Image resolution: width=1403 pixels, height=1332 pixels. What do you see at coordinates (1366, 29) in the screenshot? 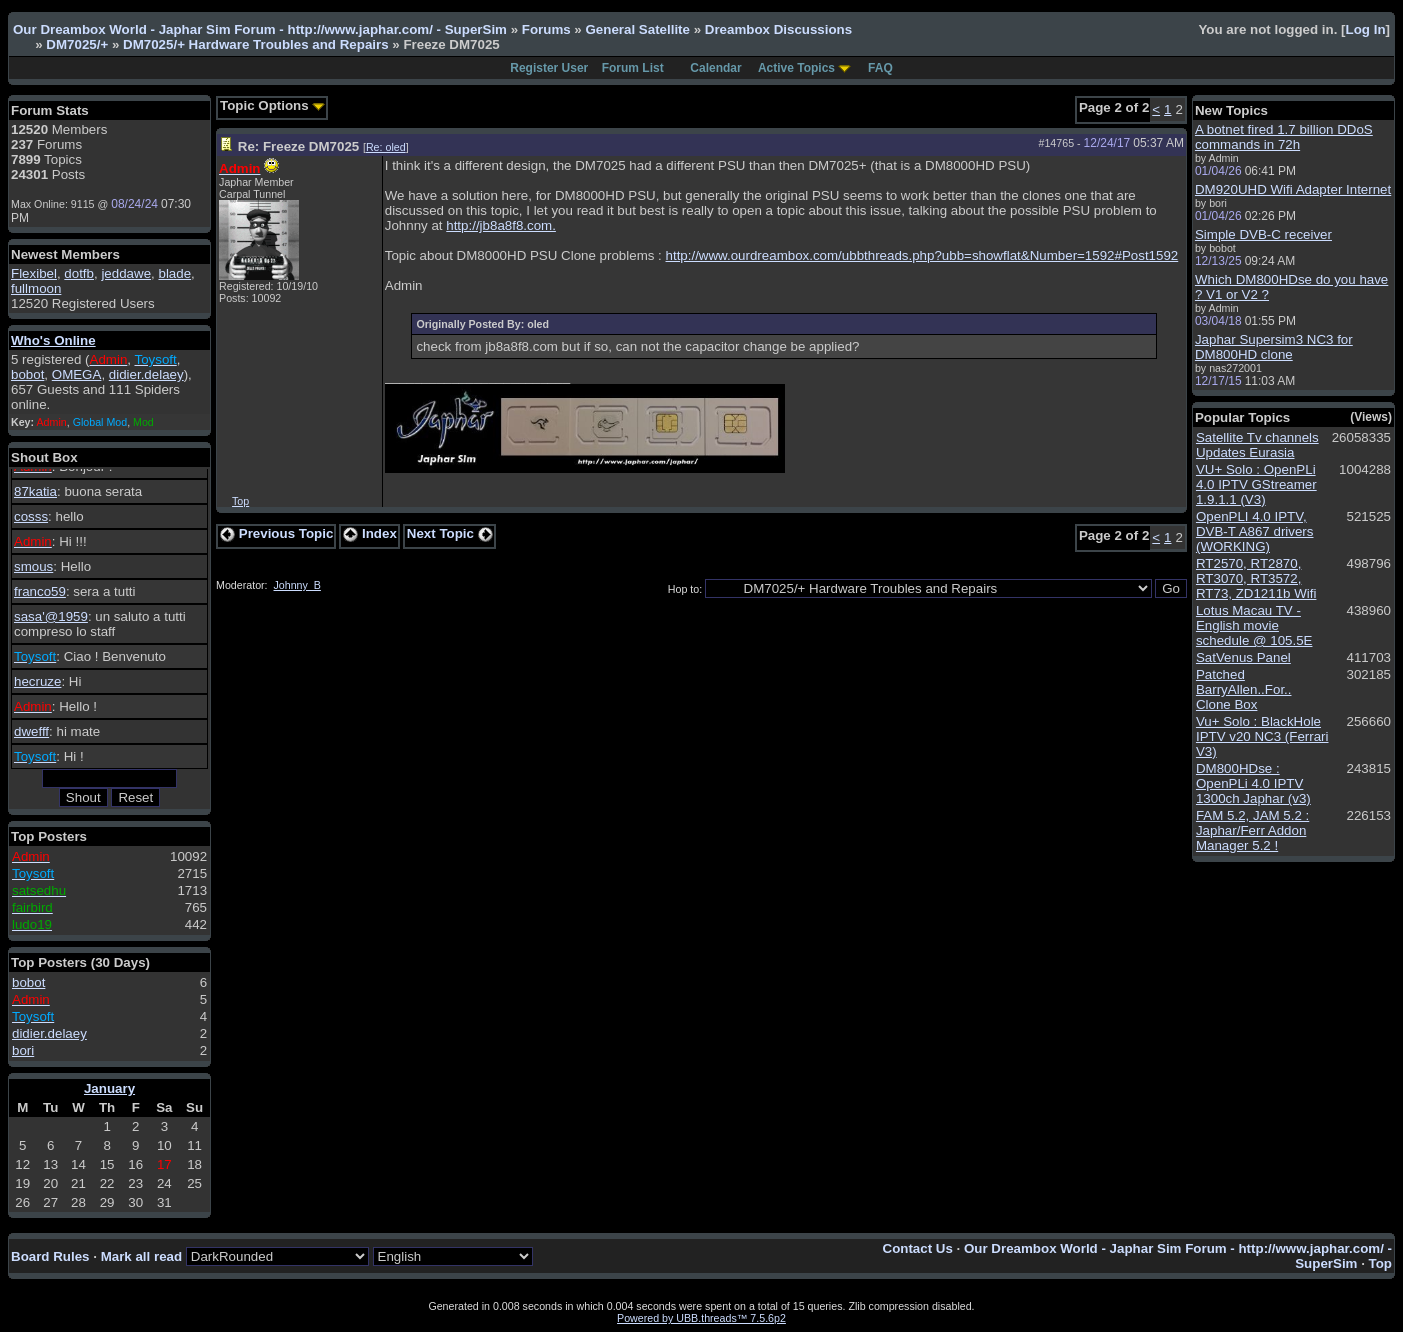
I see `Log In` at bounding box center [1366, 29].